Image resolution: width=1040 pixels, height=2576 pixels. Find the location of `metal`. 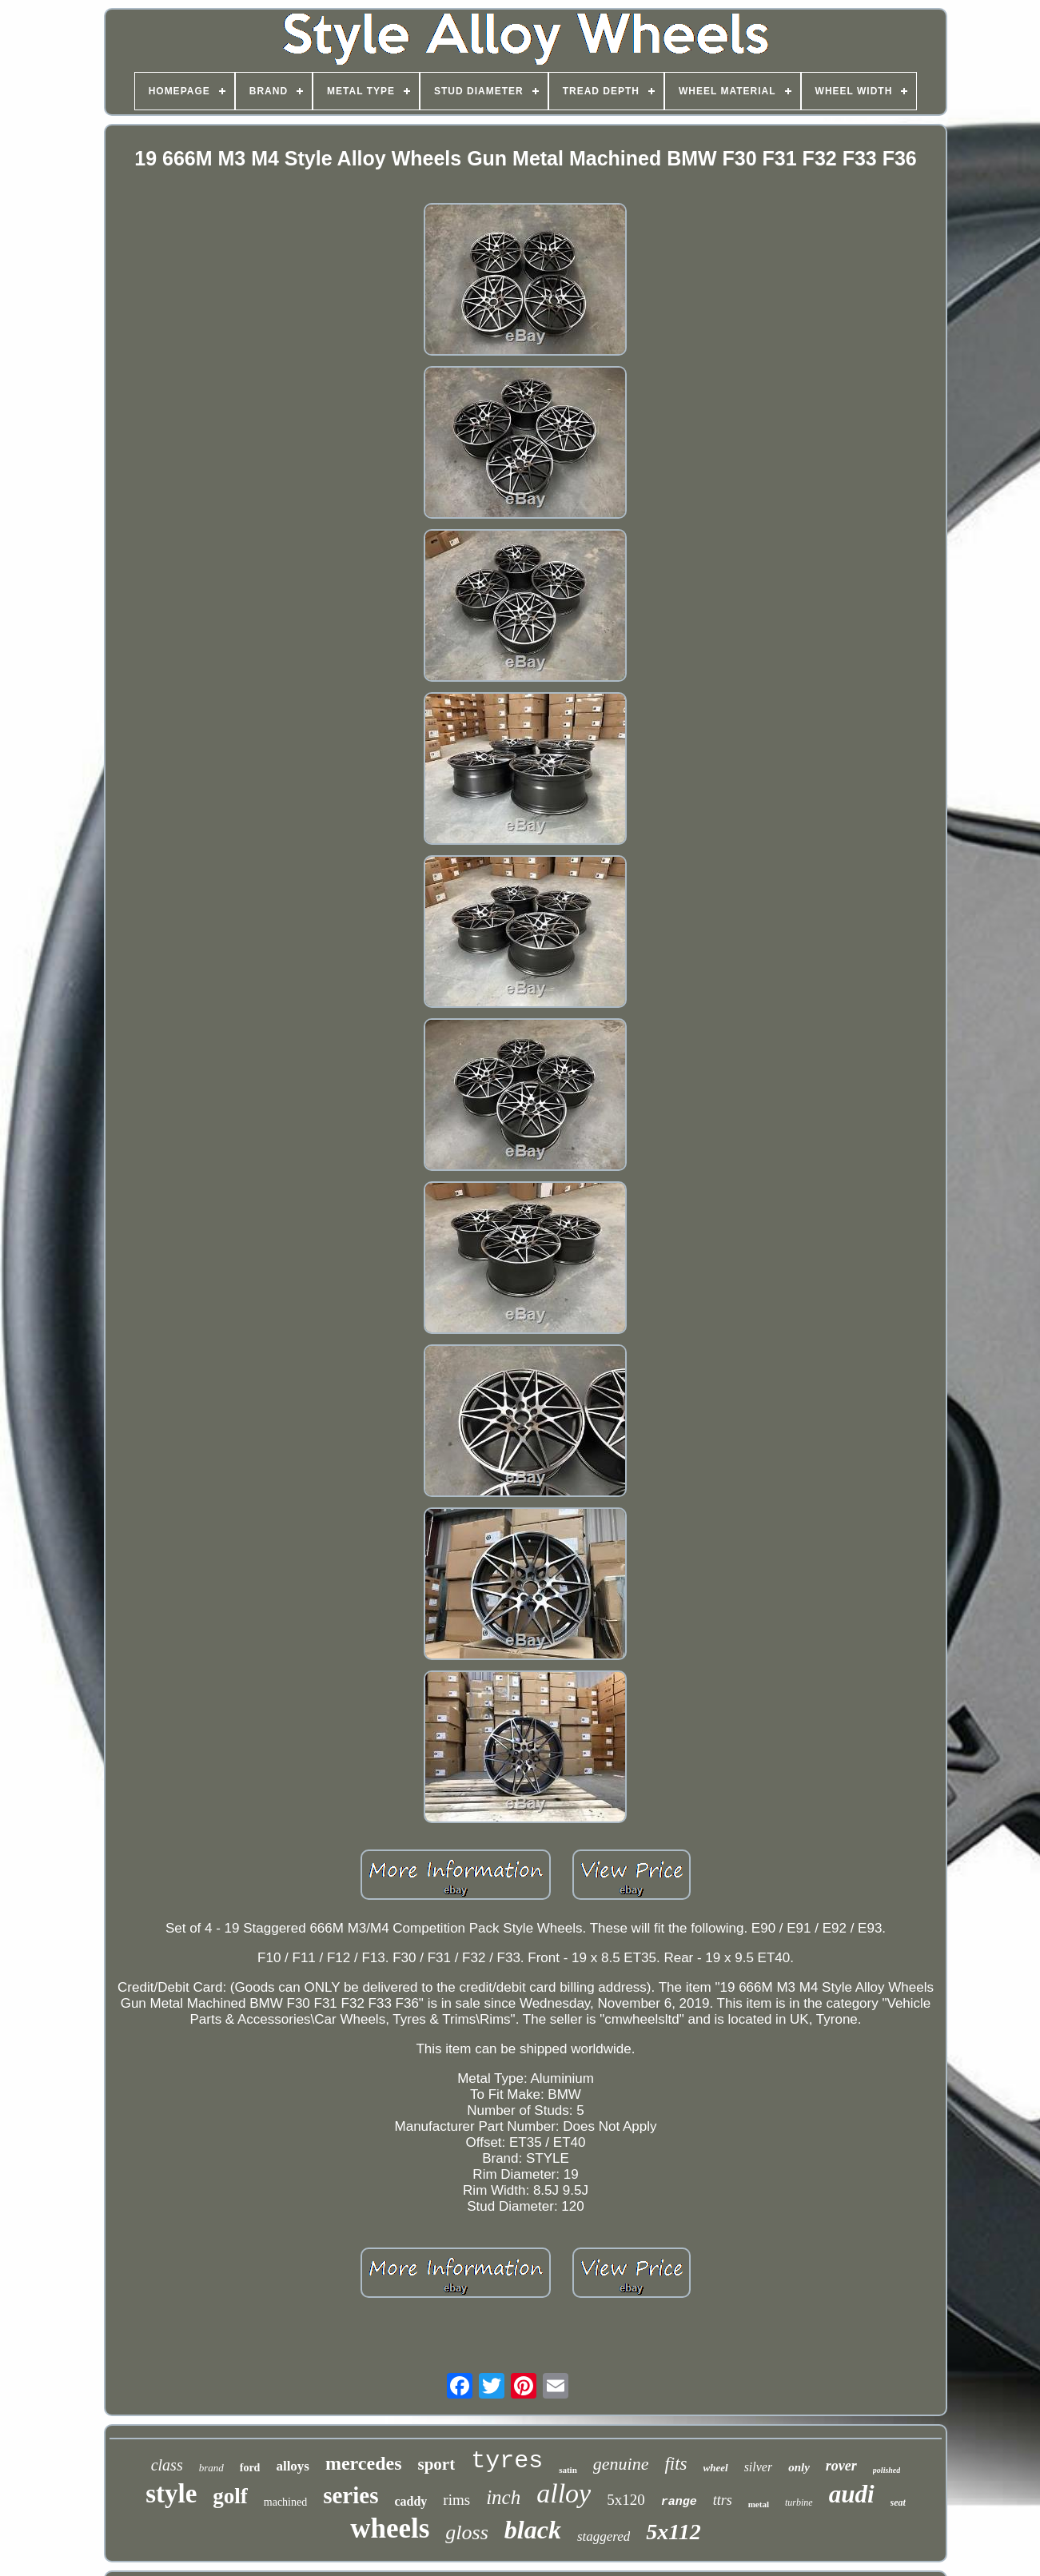

metal is located at coordinates (758, 2504).